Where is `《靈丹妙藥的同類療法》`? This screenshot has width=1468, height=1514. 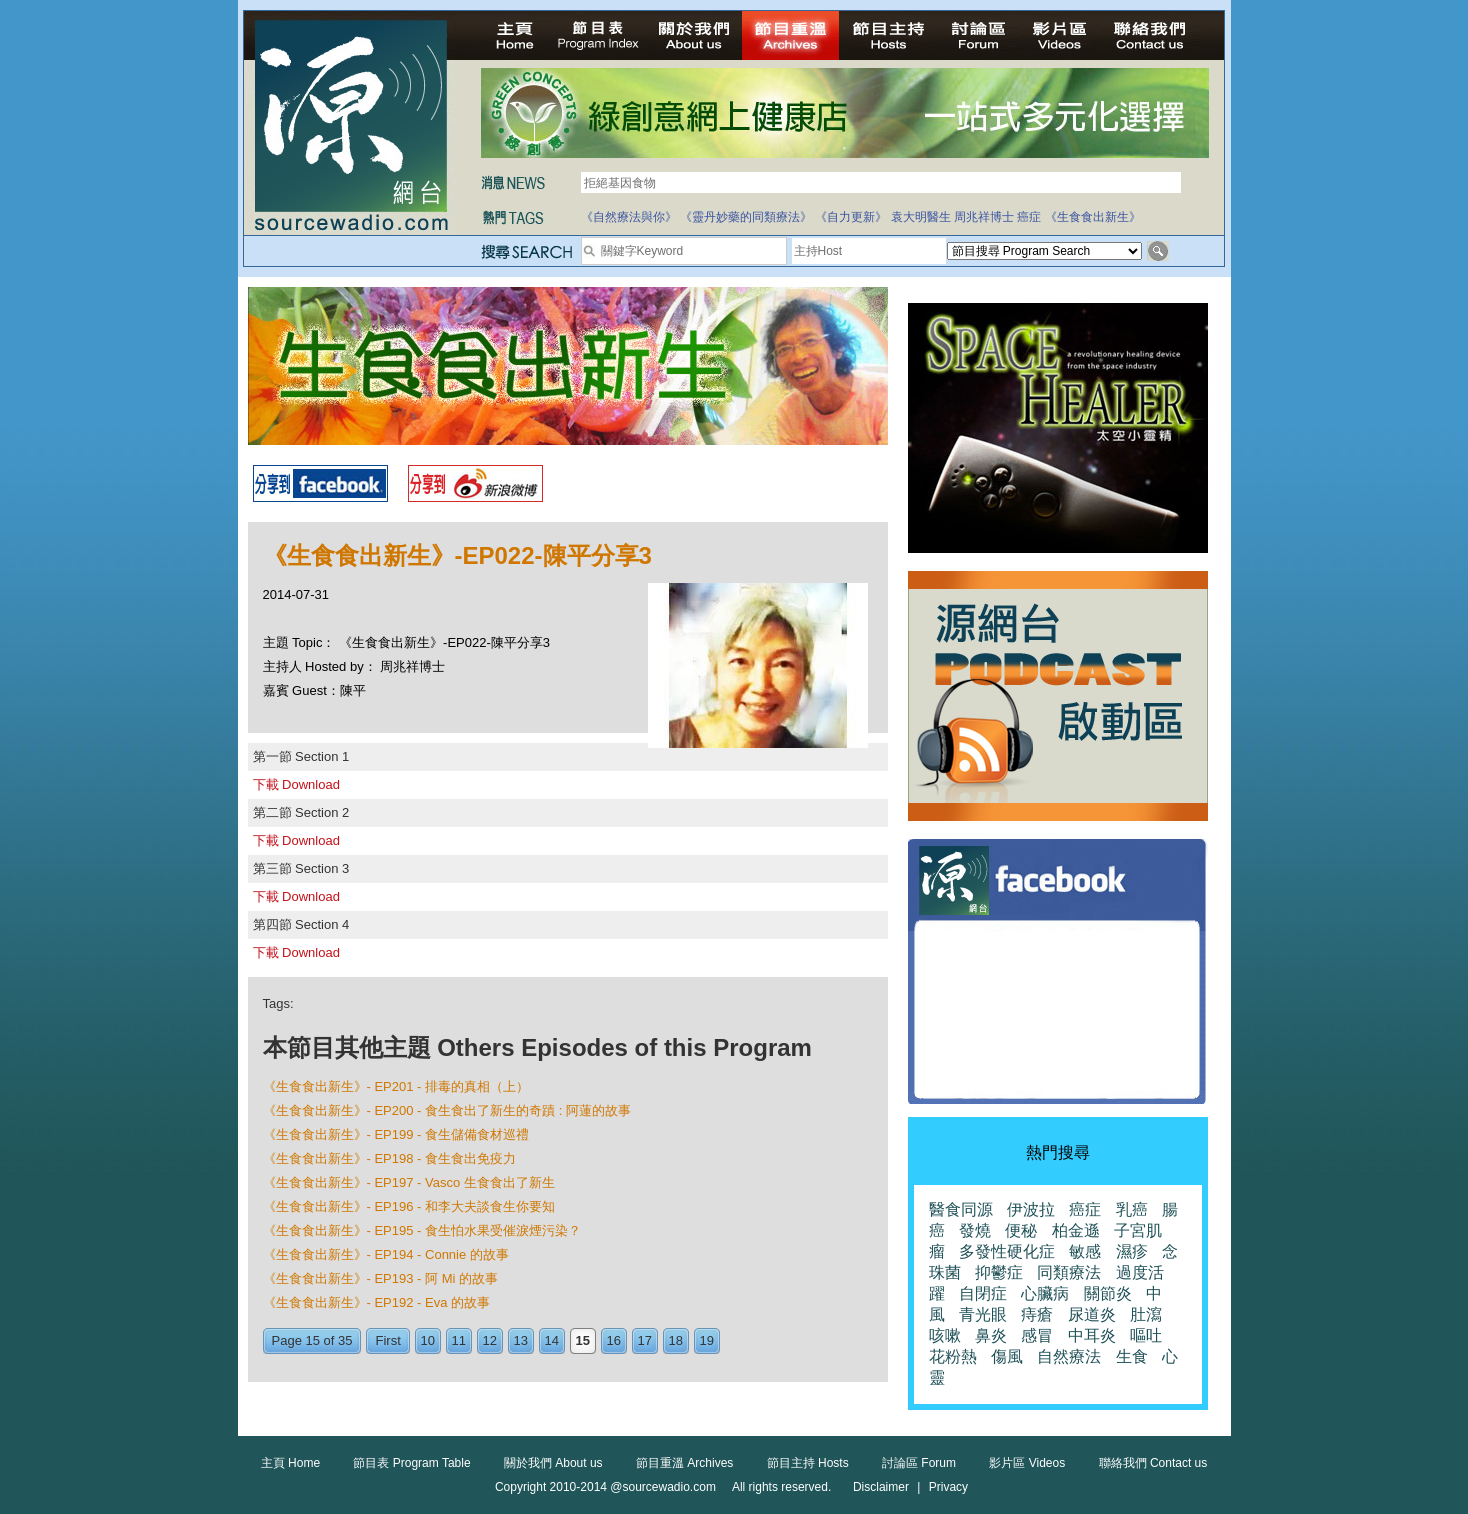 《靈丹妙藥的同類療法》 is located at coordinates (746, 217).